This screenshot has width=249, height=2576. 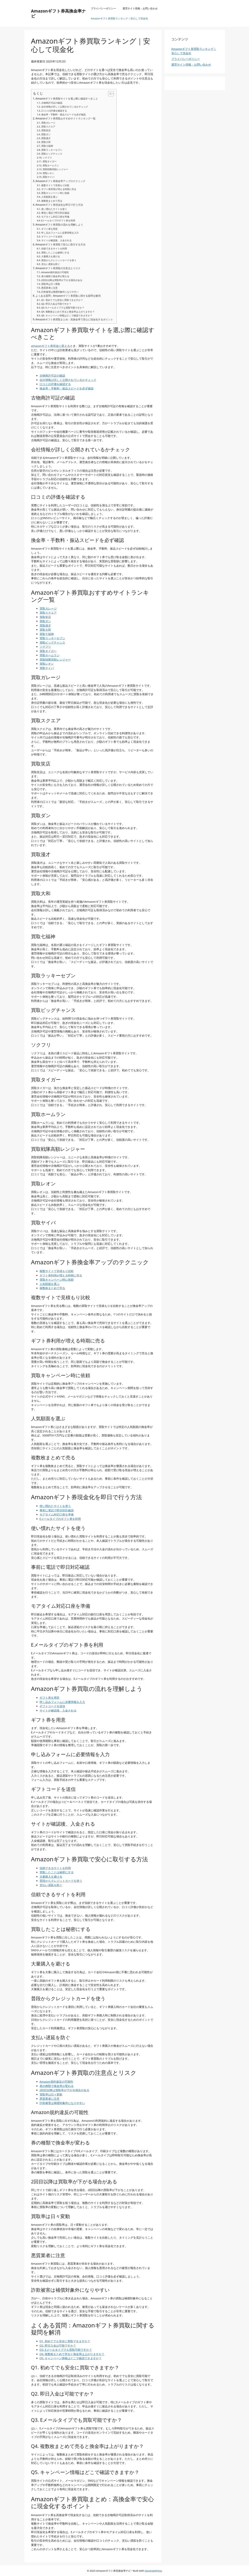 I want to click on 信頼できるサイトを利用, so click(x=54, y=248).